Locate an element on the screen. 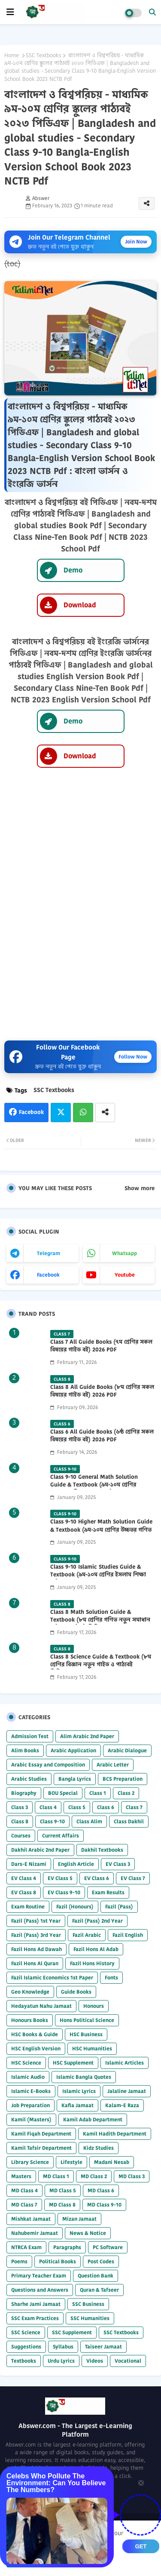  Fazil Hons Ad Dawah is located at coordinates (36, 1949).